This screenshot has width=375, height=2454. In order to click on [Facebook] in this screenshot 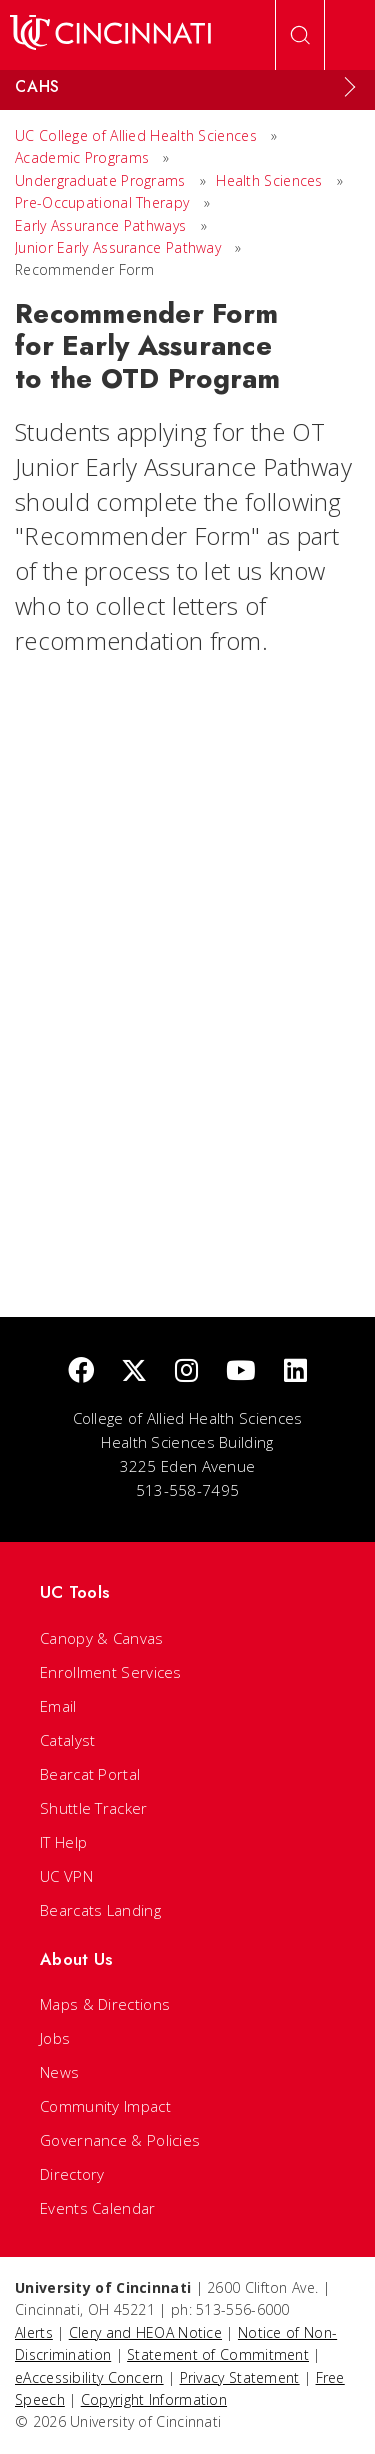, I will do `click(81, 1371)`.